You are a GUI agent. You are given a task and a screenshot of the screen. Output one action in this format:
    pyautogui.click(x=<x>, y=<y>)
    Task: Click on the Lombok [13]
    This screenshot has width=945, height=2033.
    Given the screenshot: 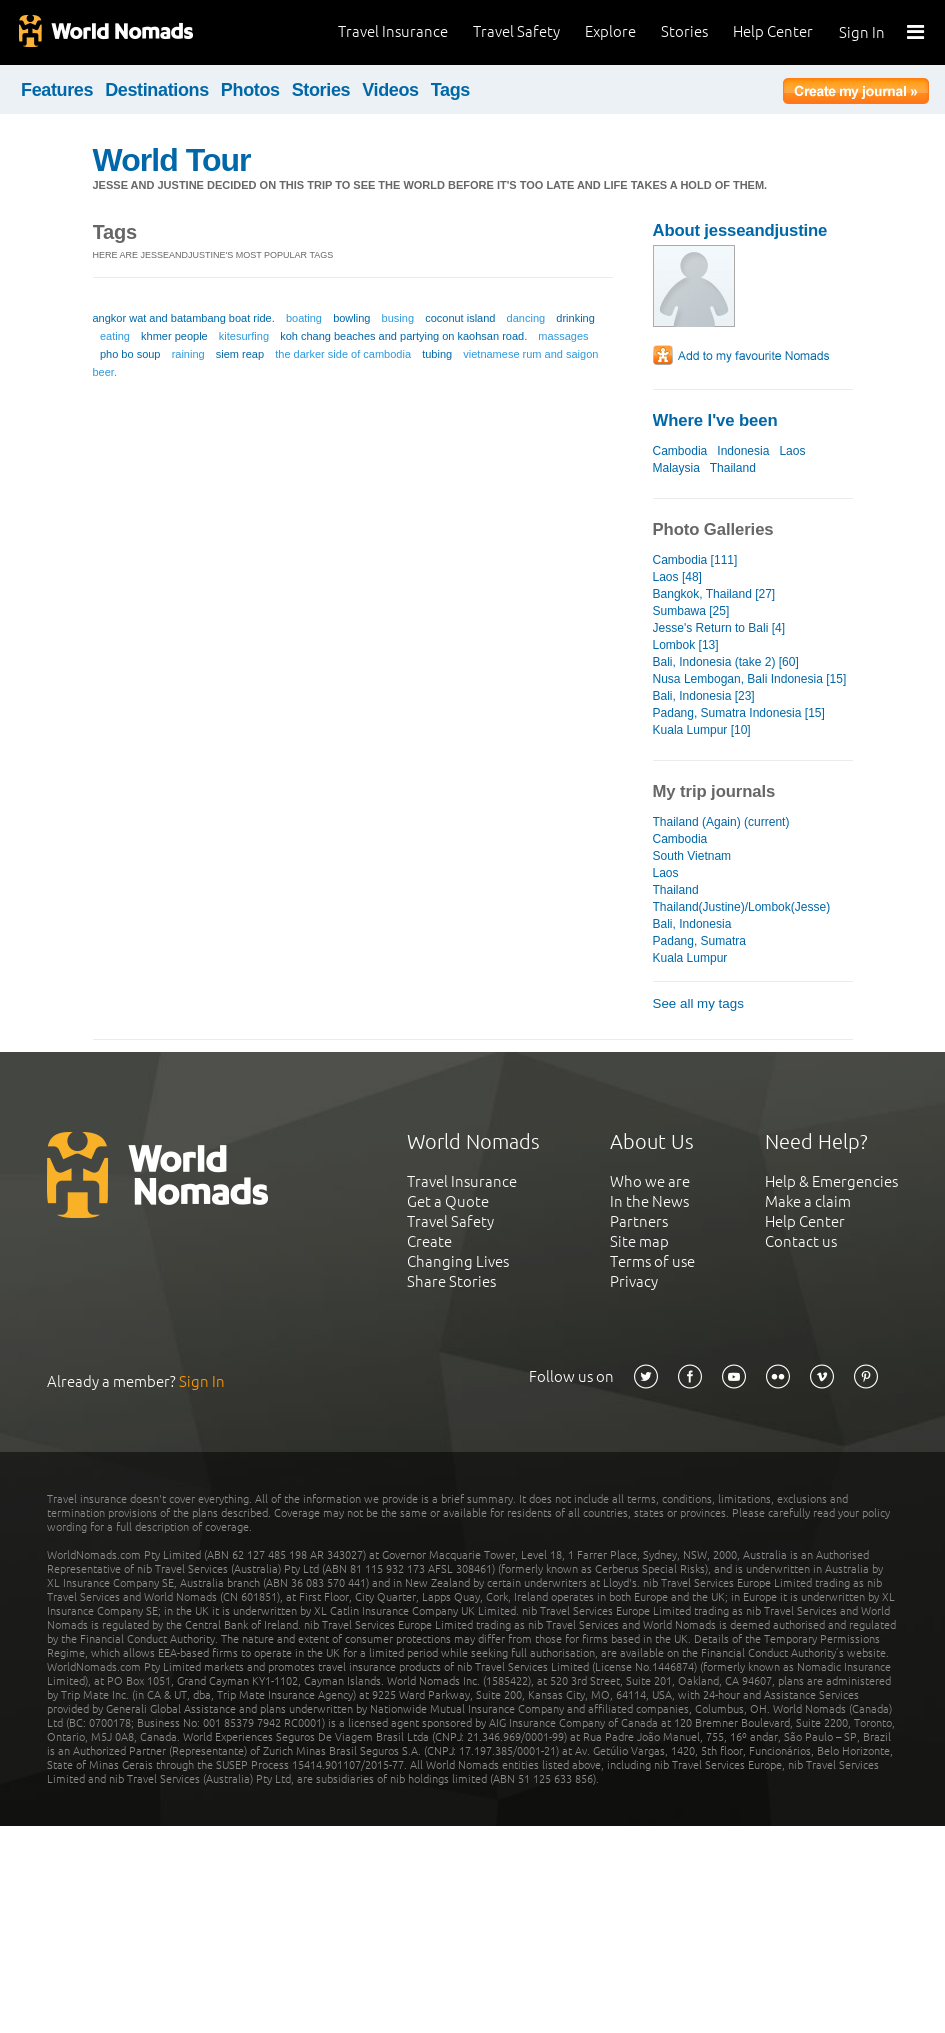 What is the action you would take?
    pyautogui.click(x=686, y=645)
    